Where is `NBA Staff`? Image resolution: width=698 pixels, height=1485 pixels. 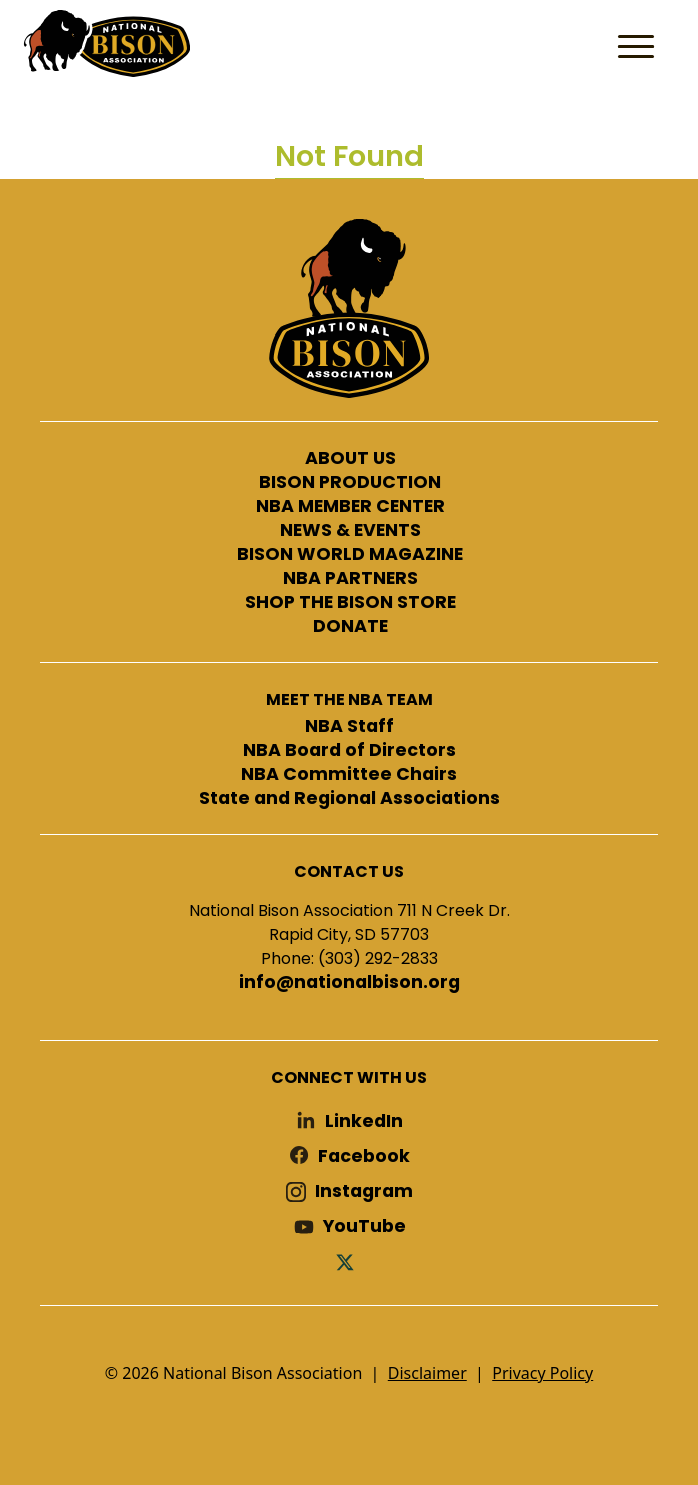 NBA Staff is located at coordinates (349, 727).